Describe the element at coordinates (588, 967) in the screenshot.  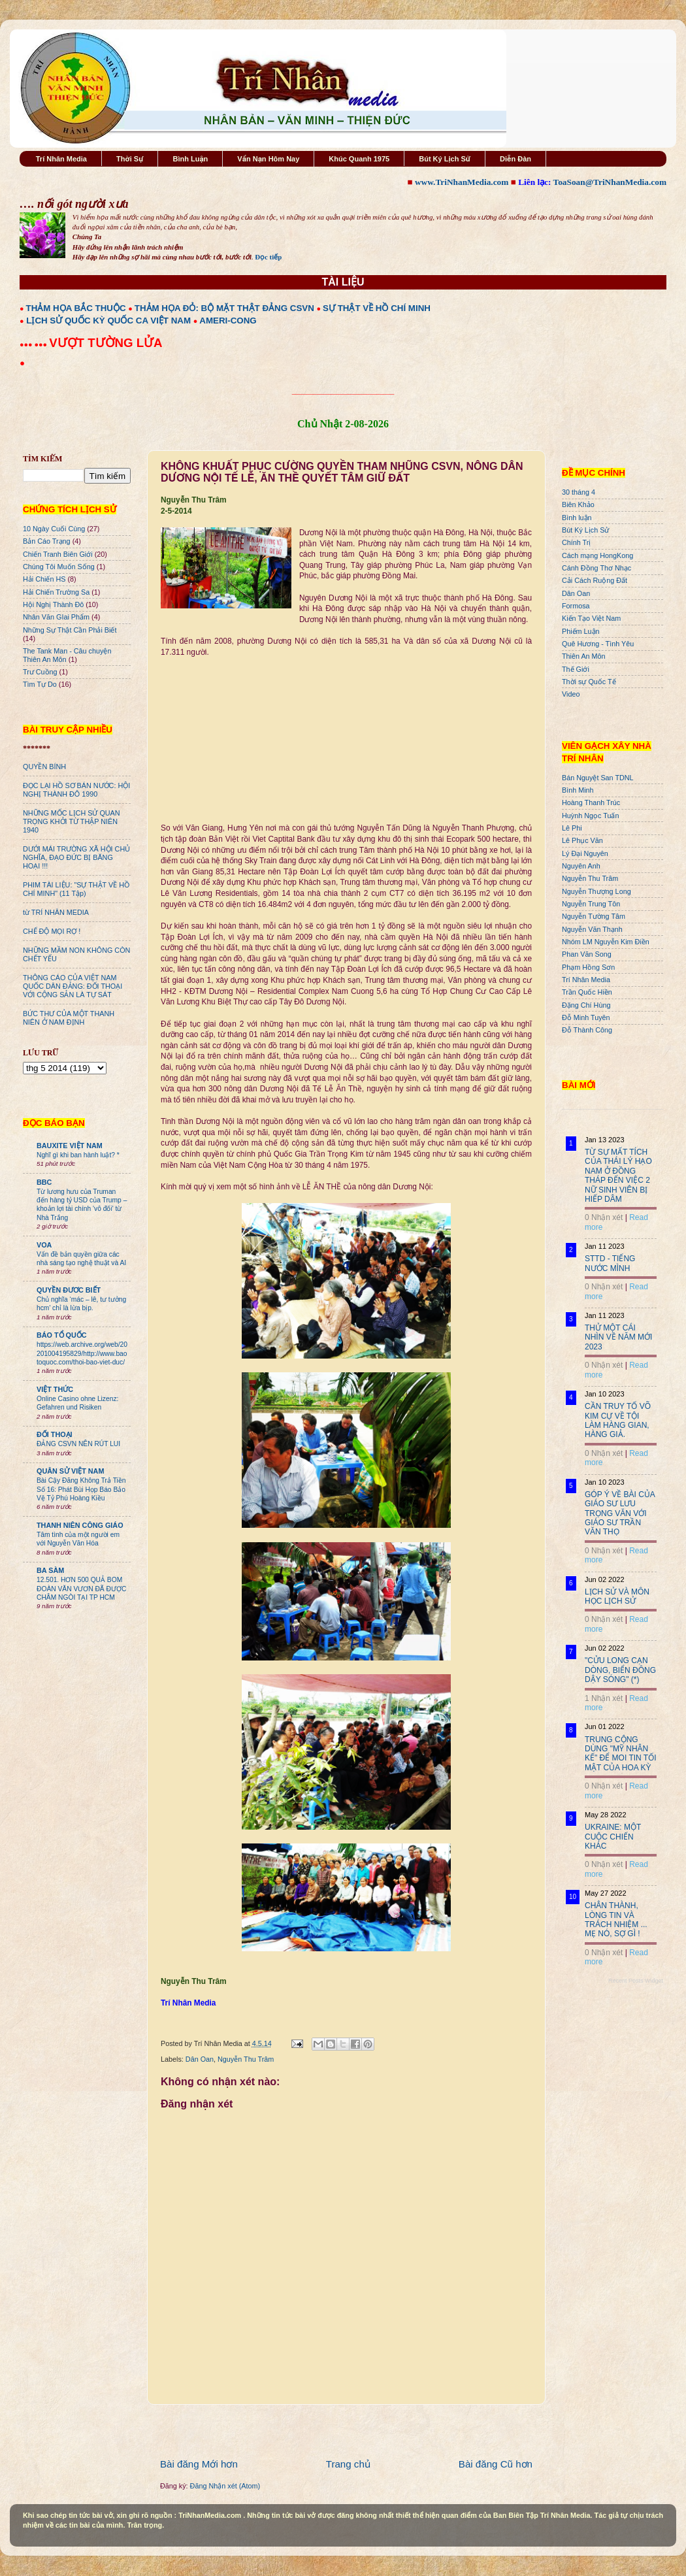
I see `Phạm Hồng Sơn` at that location.